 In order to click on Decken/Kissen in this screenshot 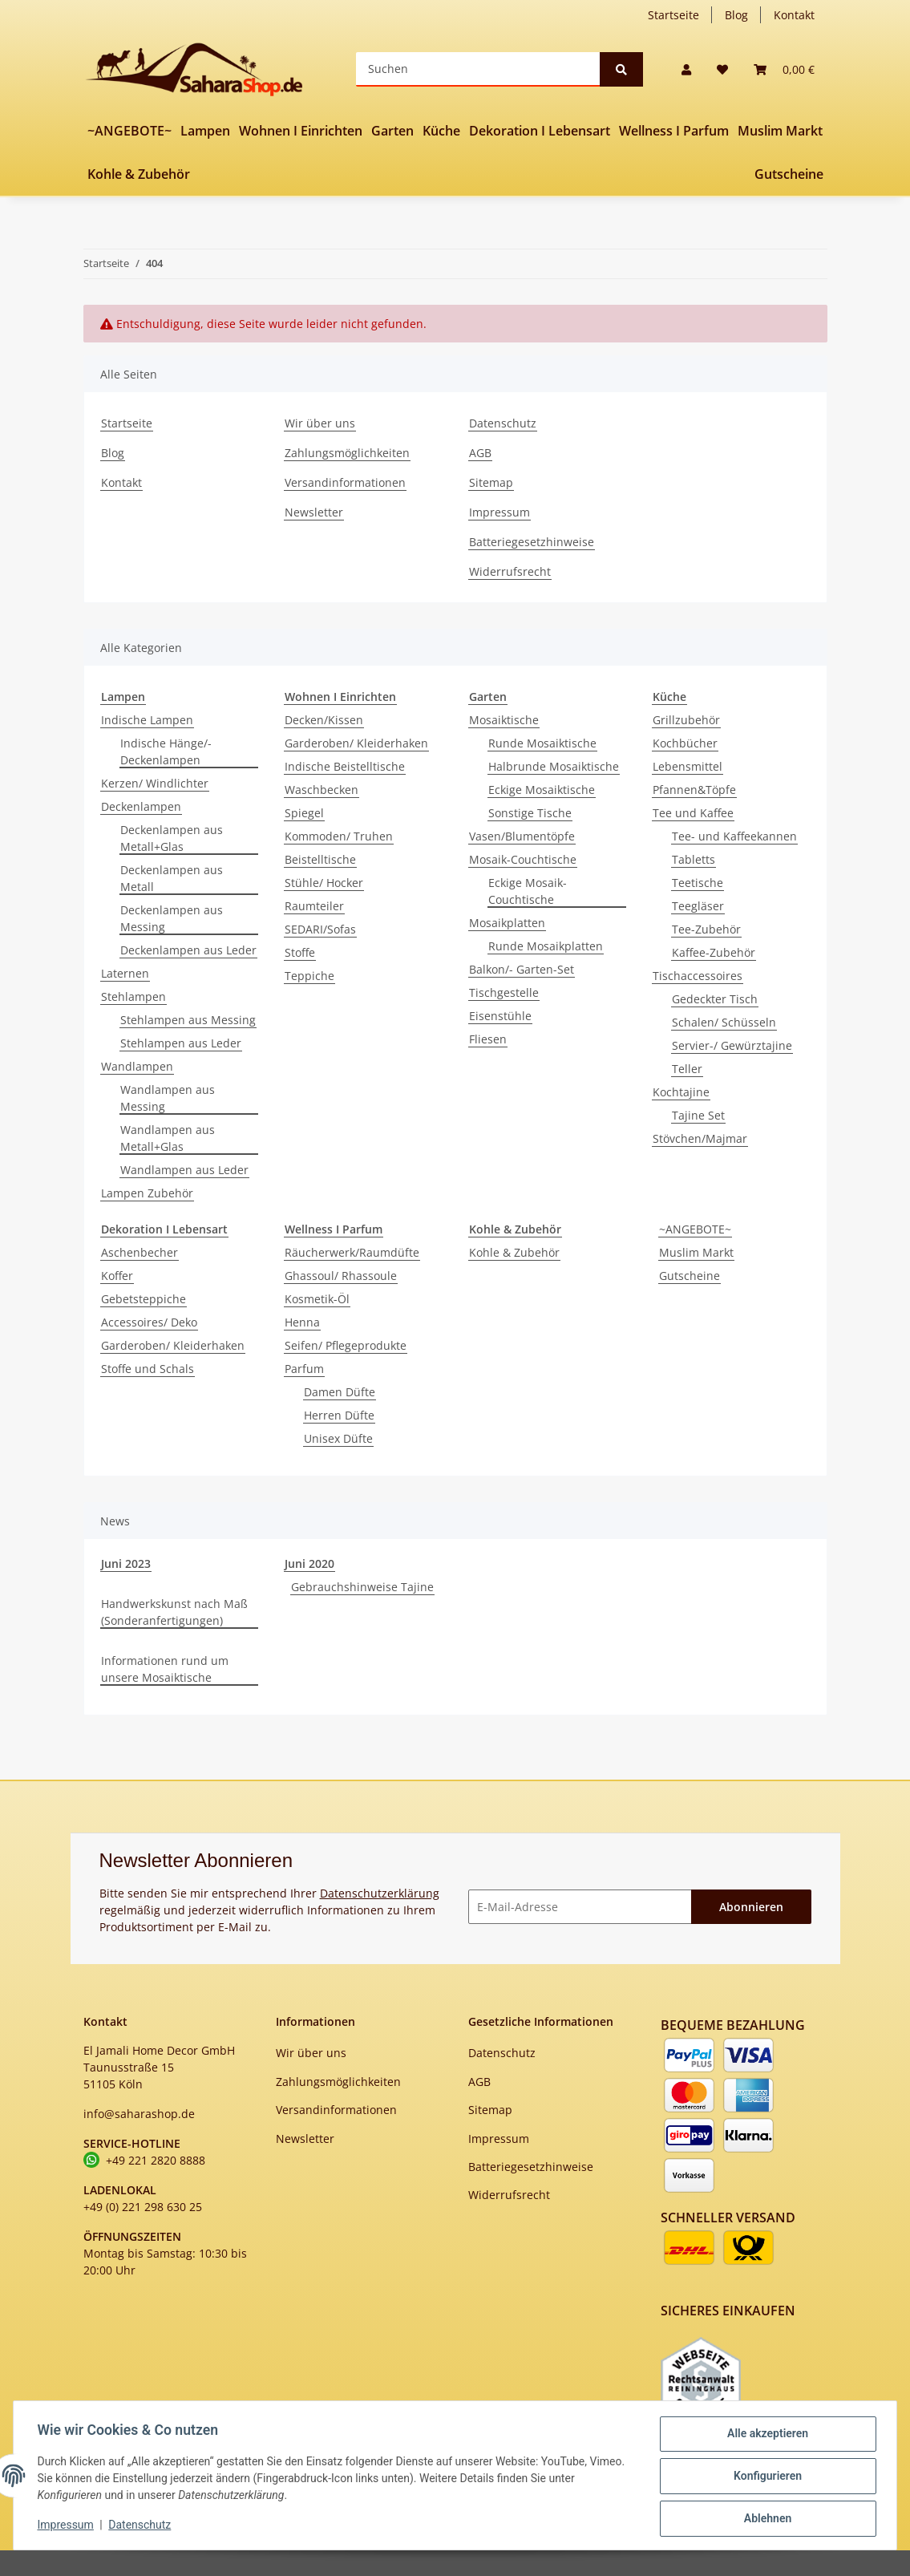, I will do `click(324, 719)`.